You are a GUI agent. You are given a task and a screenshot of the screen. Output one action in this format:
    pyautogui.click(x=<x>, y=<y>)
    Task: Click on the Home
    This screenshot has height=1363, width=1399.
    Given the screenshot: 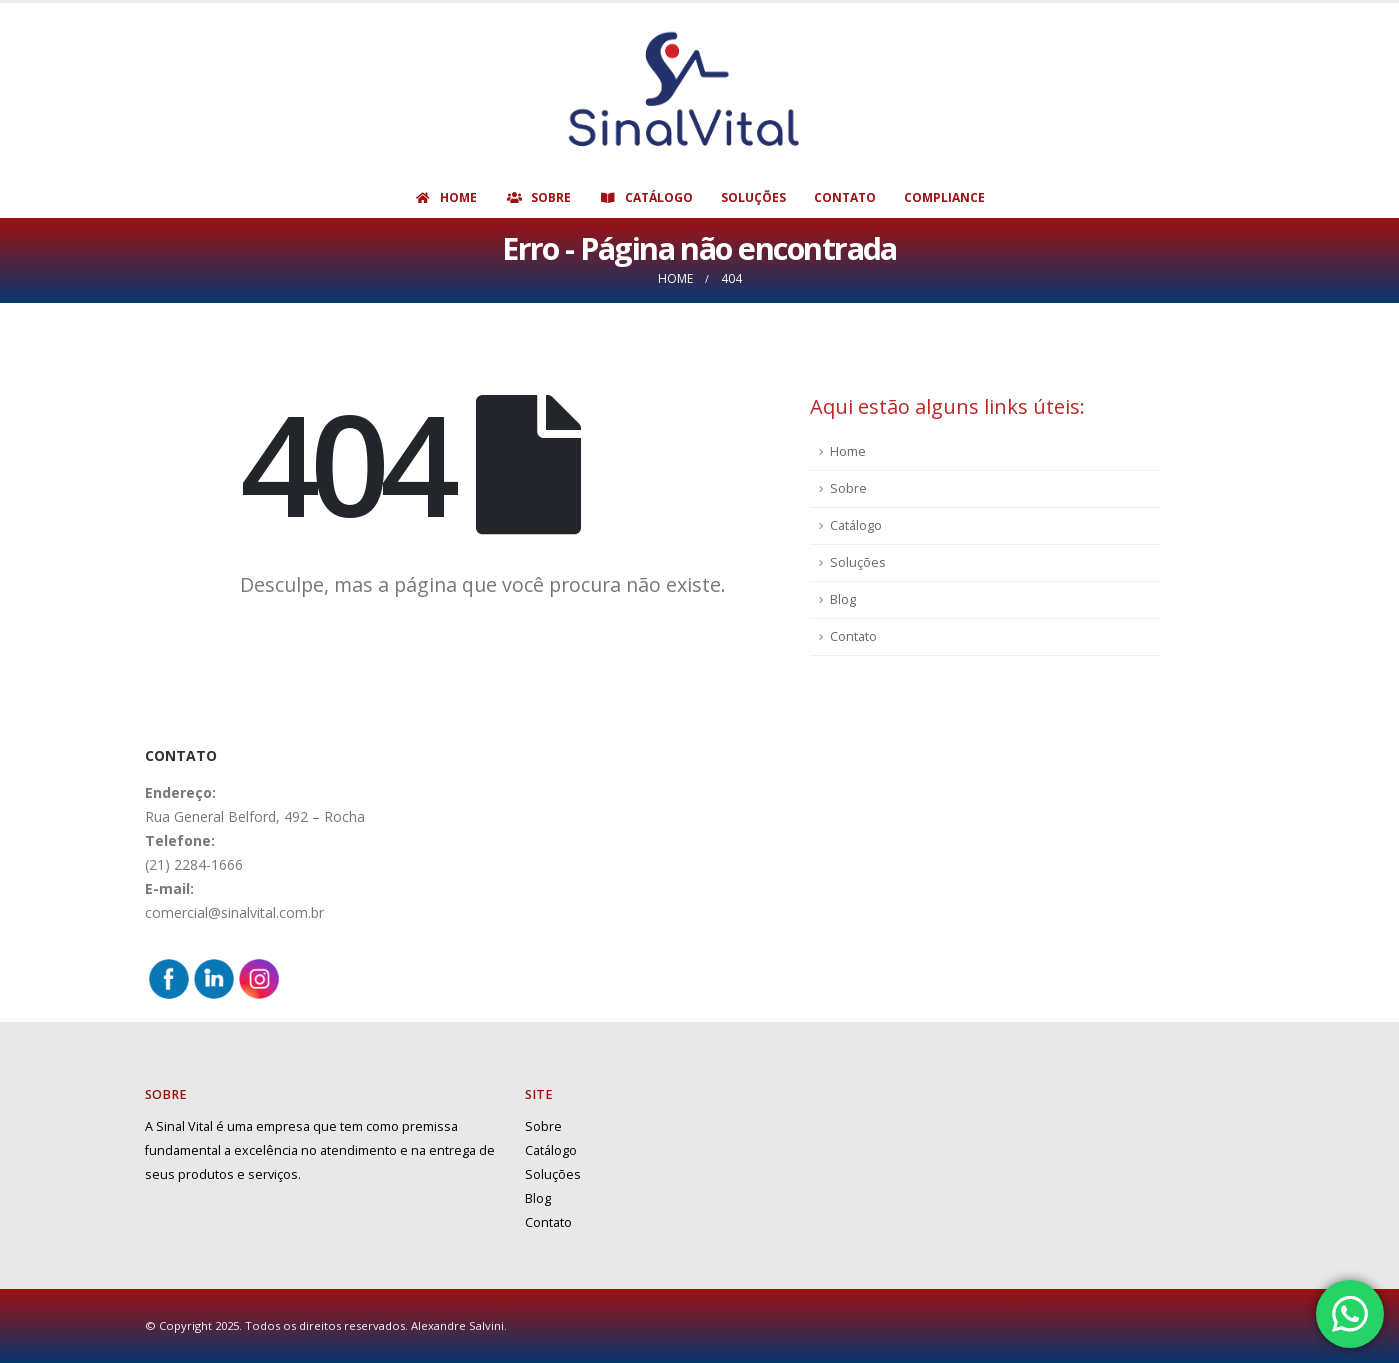 What is the action you would take?
    pyautogui.click(x=445, y=197)
    